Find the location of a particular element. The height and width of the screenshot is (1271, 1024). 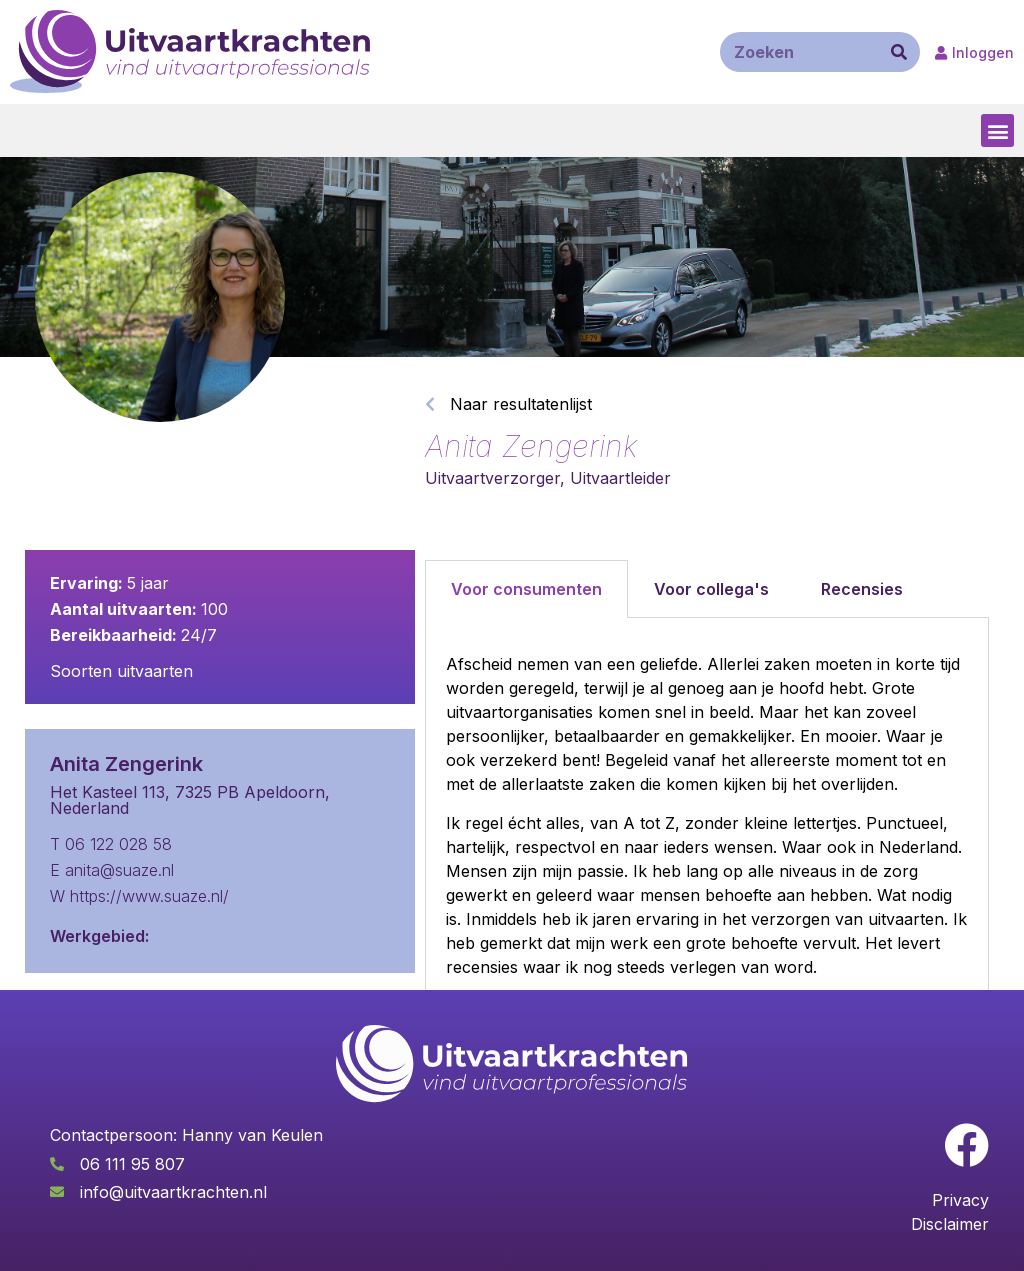

T 06 122 028 58 is located at coordinates (111, 844).